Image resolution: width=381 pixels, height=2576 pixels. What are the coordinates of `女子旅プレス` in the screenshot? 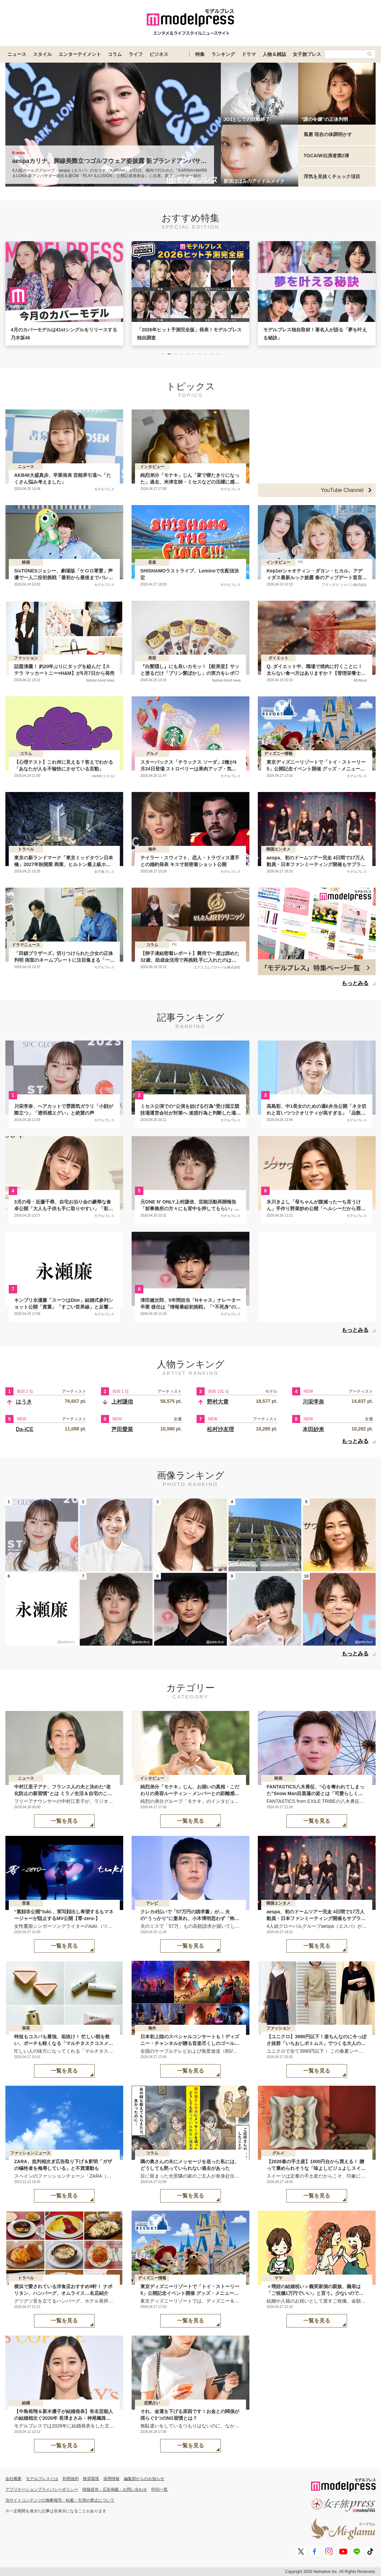 It's located at (307, 54).